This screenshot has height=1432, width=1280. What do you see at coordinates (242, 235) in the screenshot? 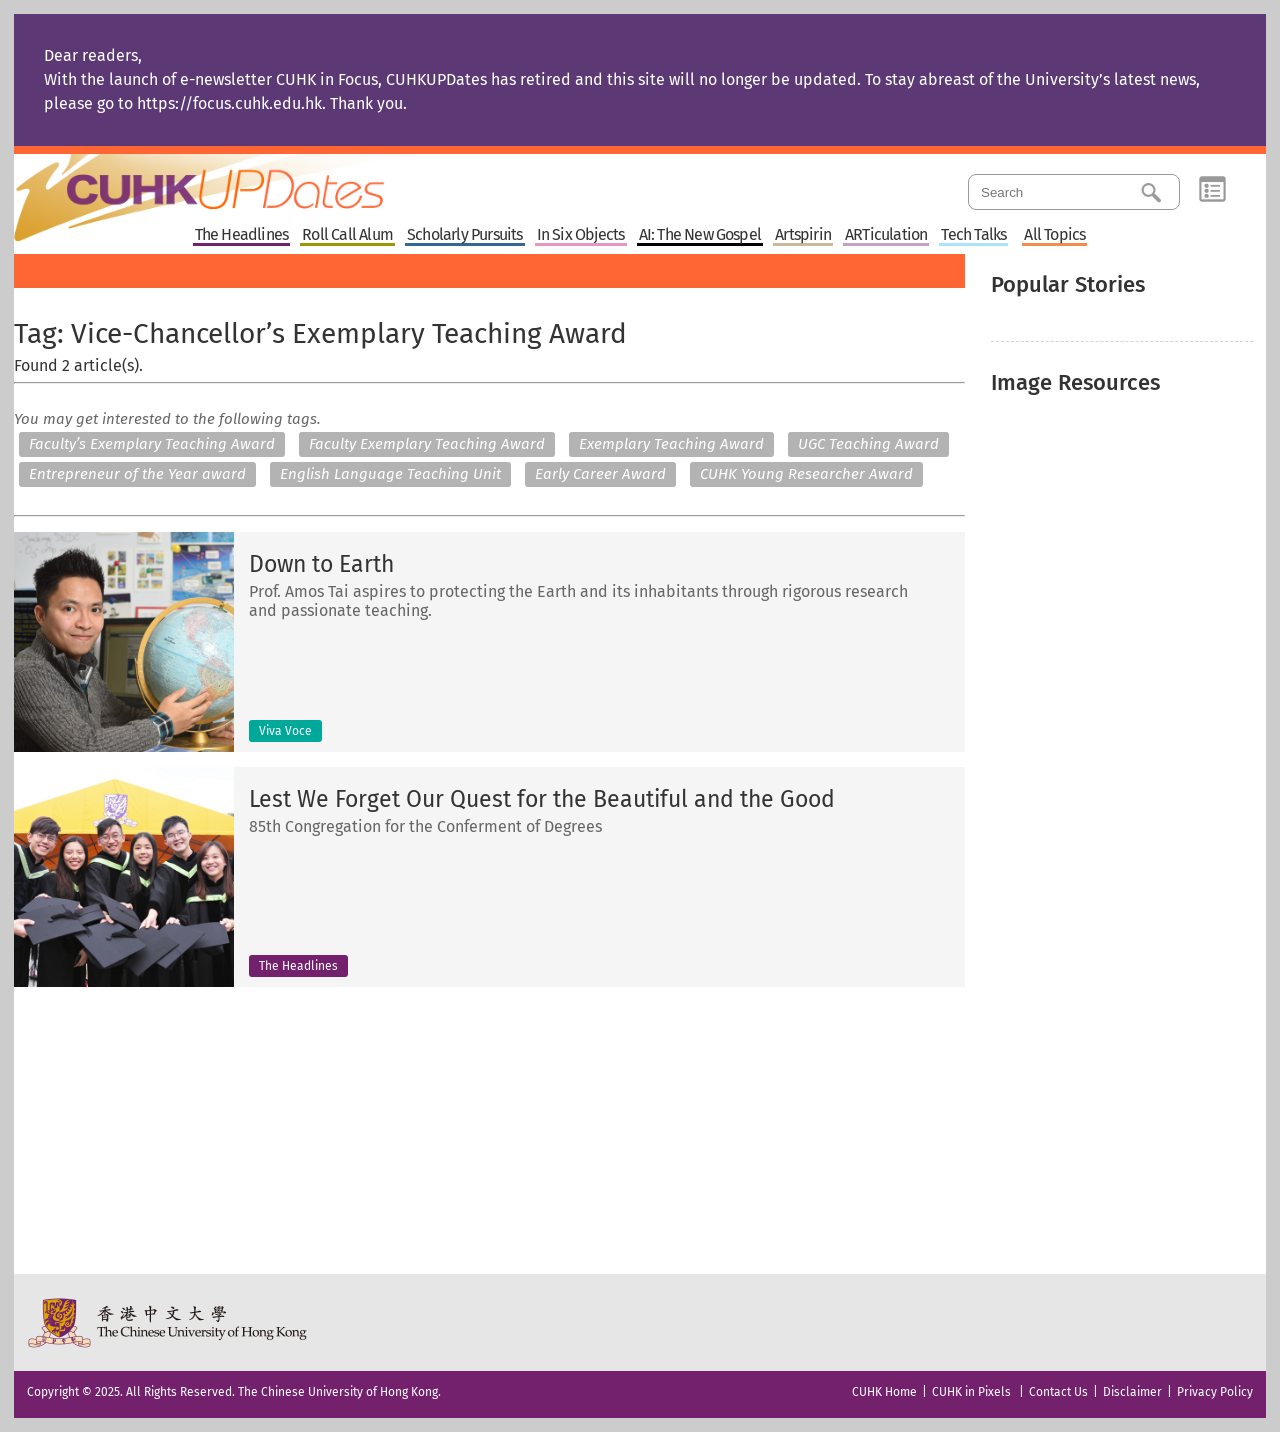
I see `The Headlines` at bounding box center [242, 235].